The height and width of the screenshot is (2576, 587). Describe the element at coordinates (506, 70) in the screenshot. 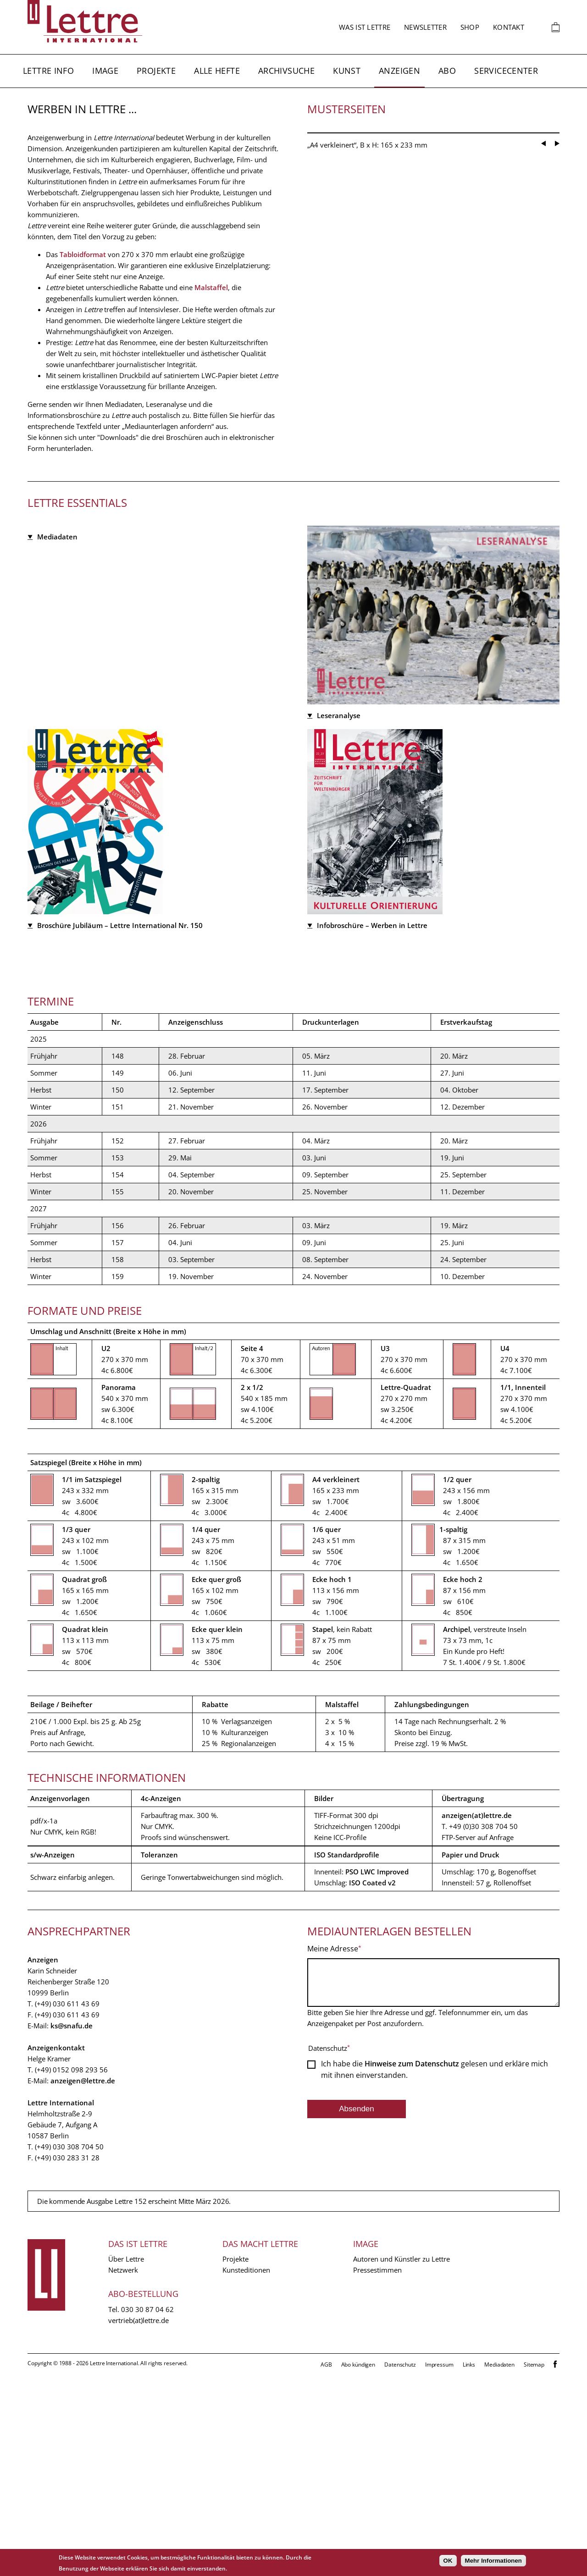

I see `Servicecenter` at that location.